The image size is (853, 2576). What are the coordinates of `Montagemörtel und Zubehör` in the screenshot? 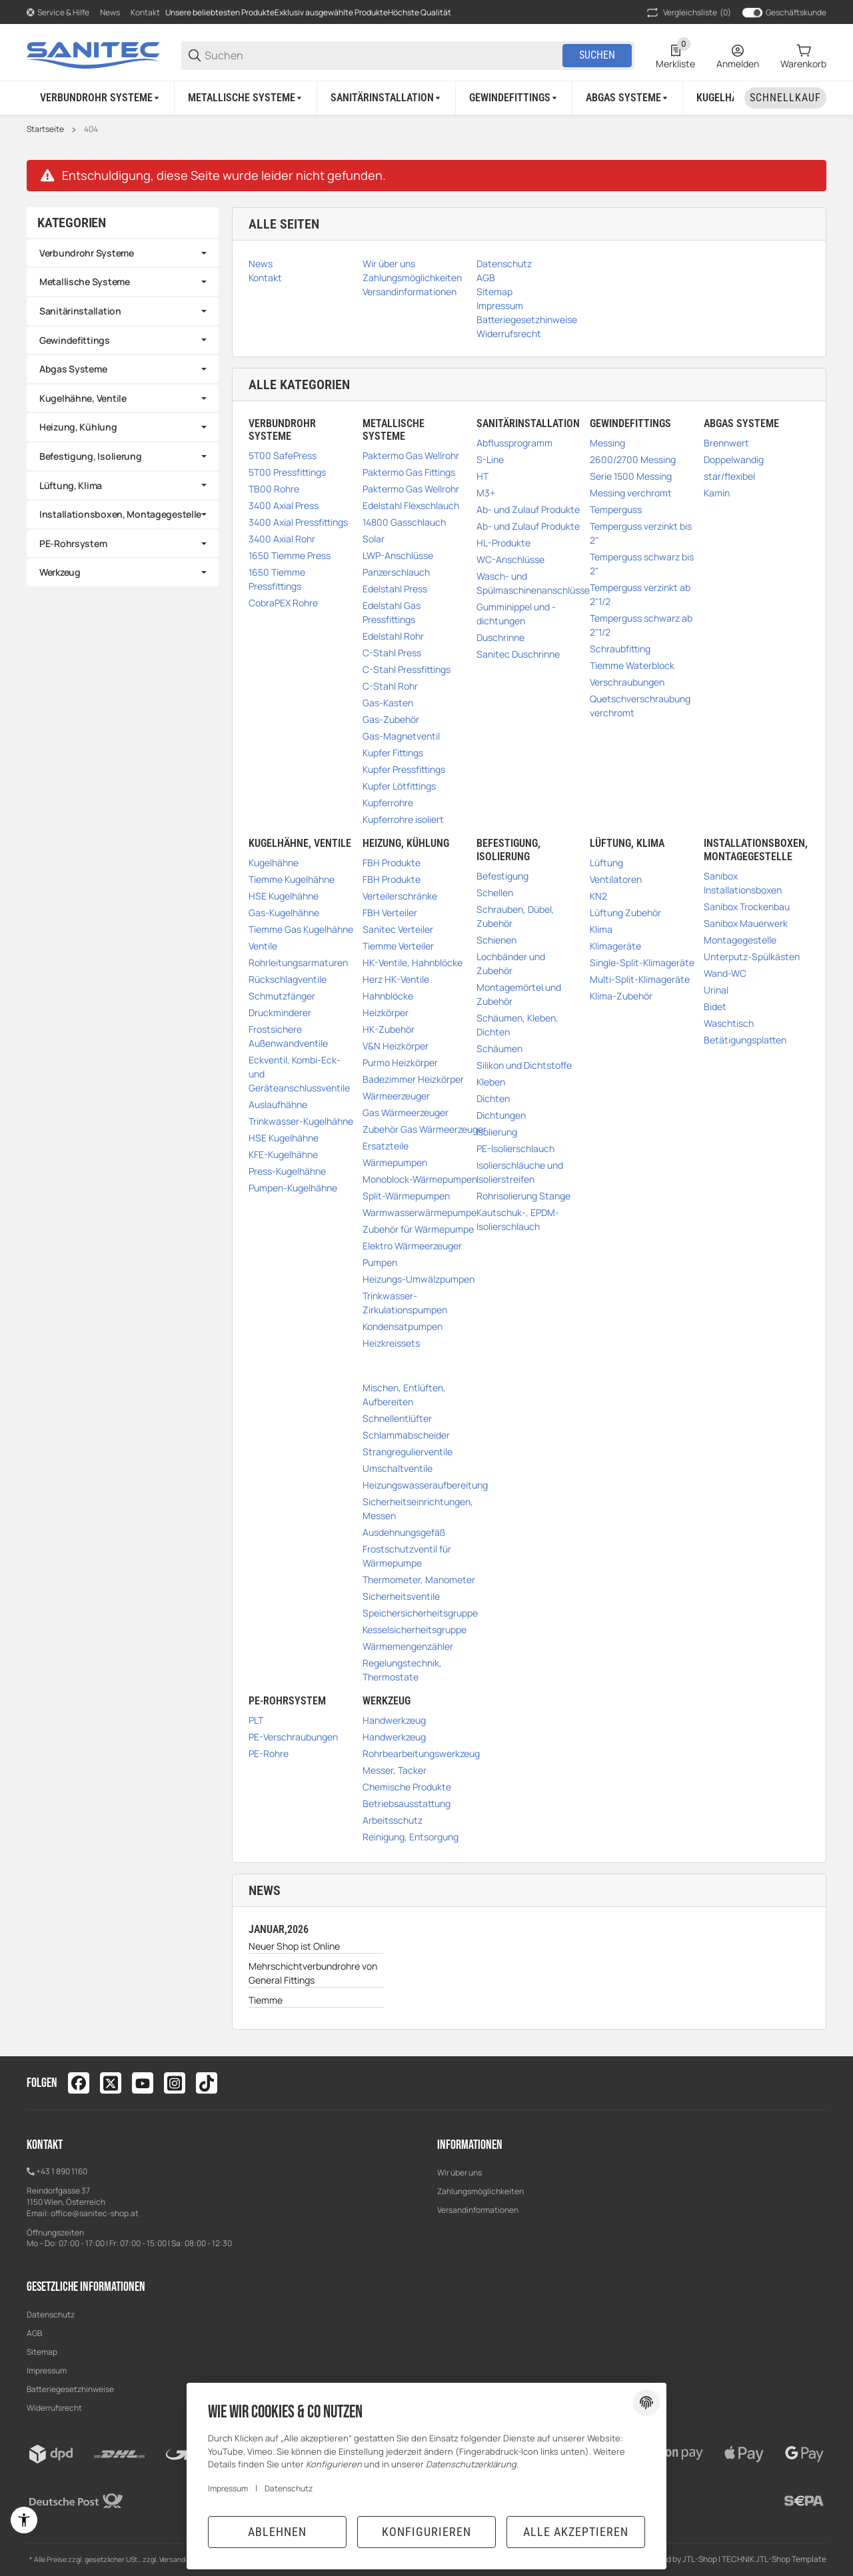 It's located at (518, 994).